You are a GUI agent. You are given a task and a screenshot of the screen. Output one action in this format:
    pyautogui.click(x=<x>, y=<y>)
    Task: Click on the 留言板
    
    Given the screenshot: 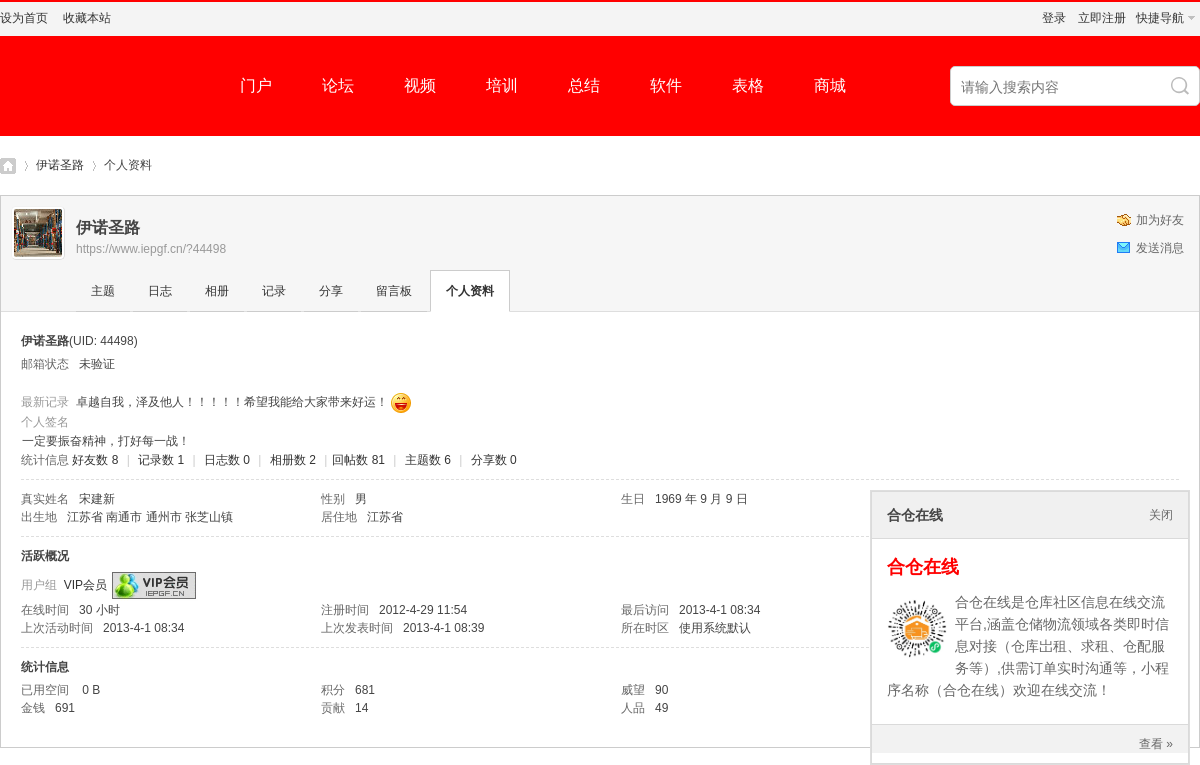 What is the action you would take?
    pyautogui.click(x=394, y=291)
    